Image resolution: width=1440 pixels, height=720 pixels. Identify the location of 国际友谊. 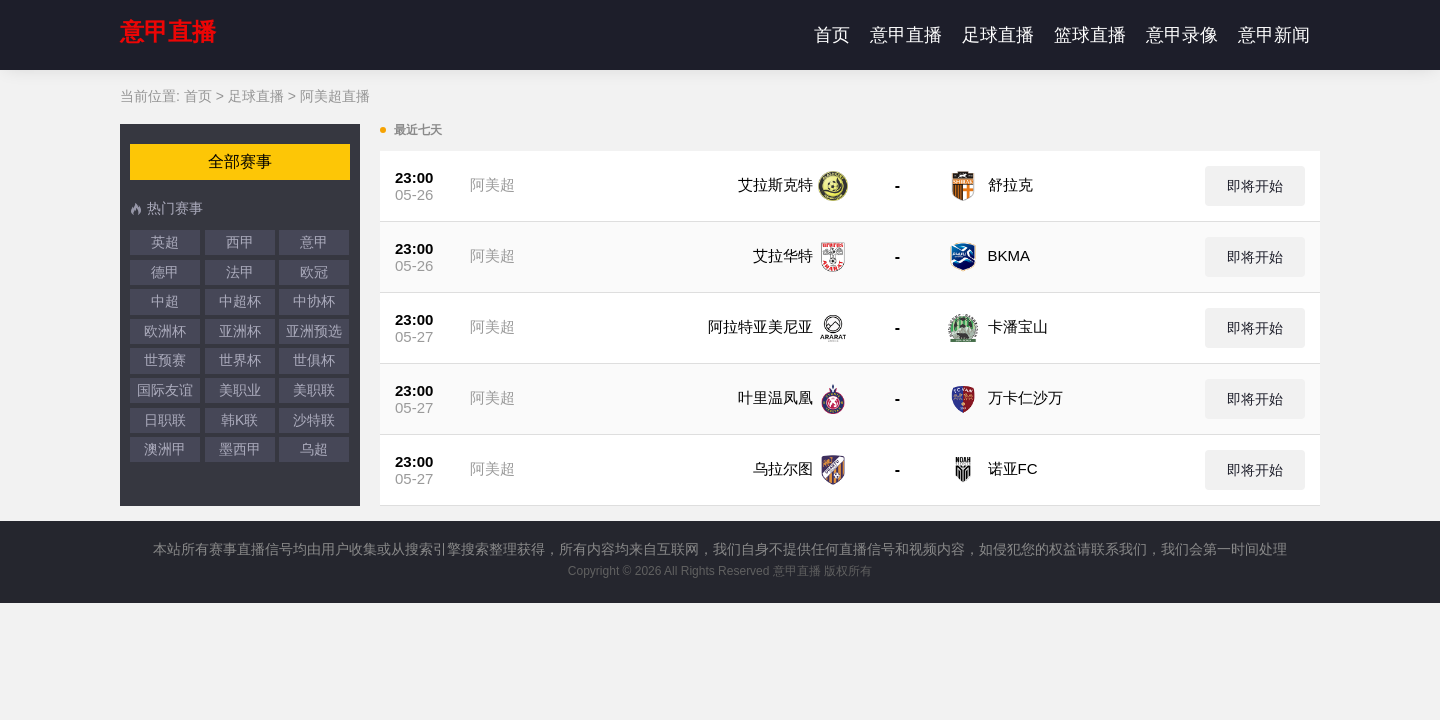
(165, 390).